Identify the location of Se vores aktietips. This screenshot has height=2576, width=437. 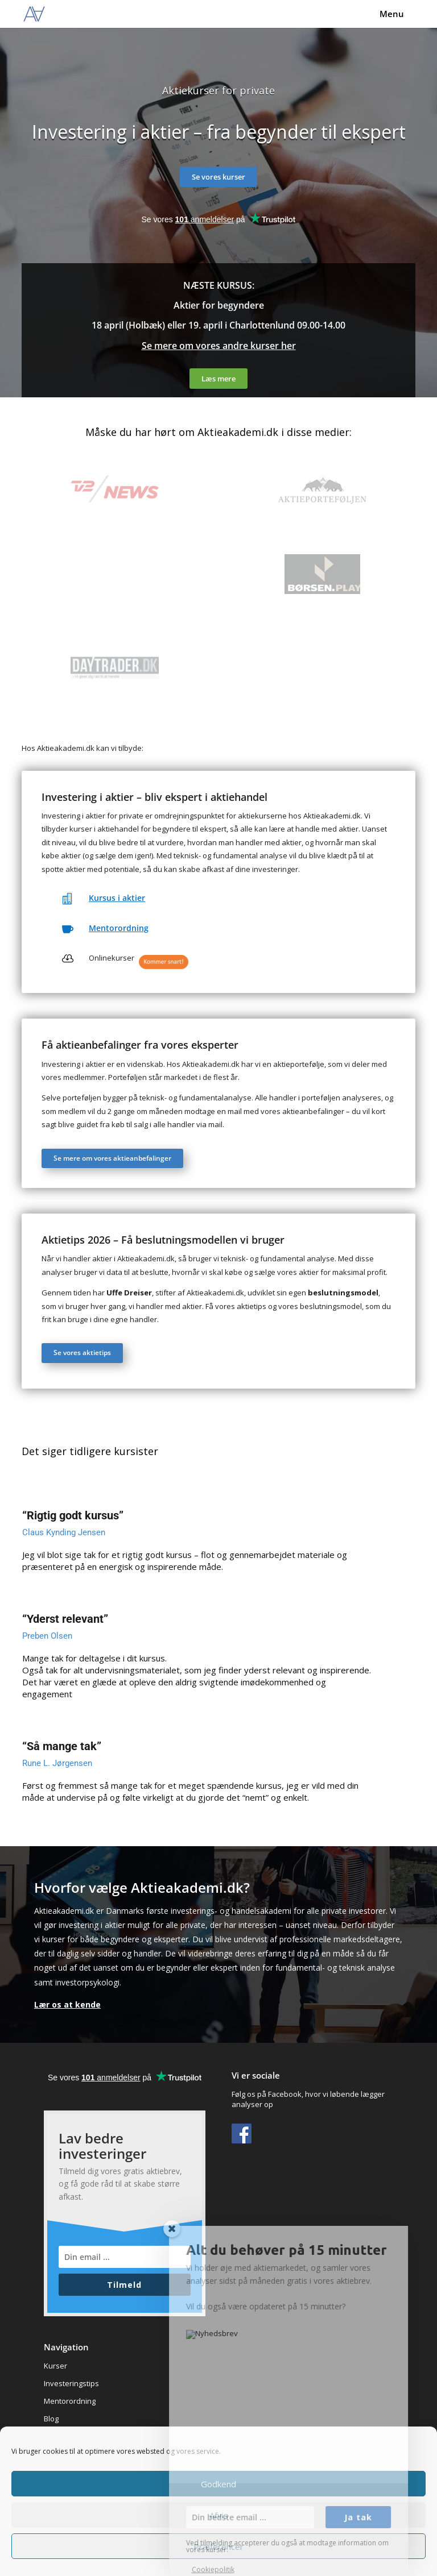
(82, 1352).